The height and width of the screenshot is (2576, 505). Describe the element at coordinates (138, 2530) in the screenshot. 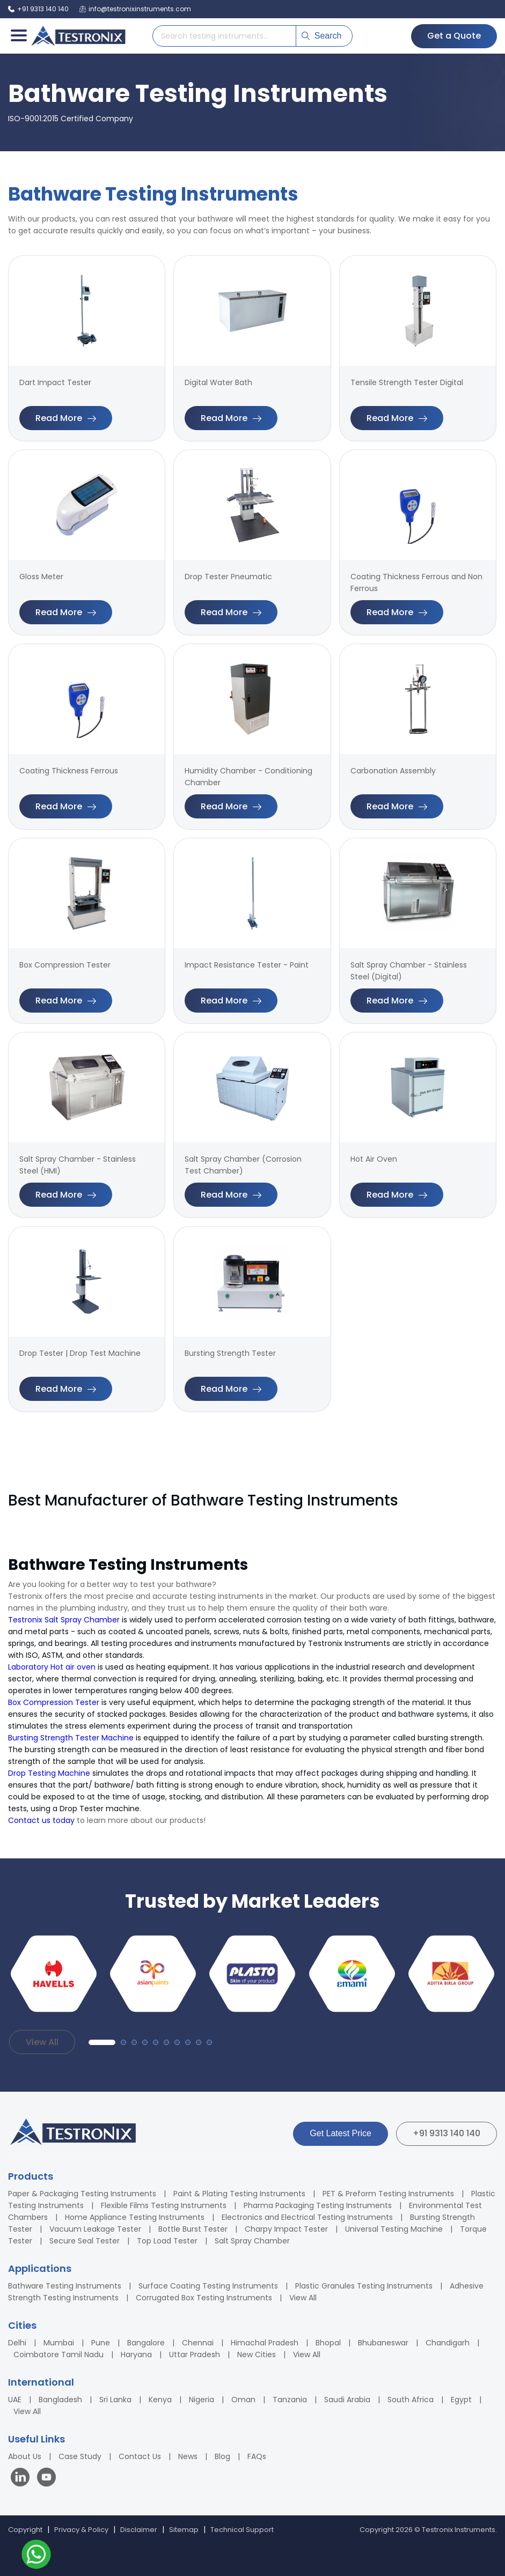

I see `Disclaimer` at that location.